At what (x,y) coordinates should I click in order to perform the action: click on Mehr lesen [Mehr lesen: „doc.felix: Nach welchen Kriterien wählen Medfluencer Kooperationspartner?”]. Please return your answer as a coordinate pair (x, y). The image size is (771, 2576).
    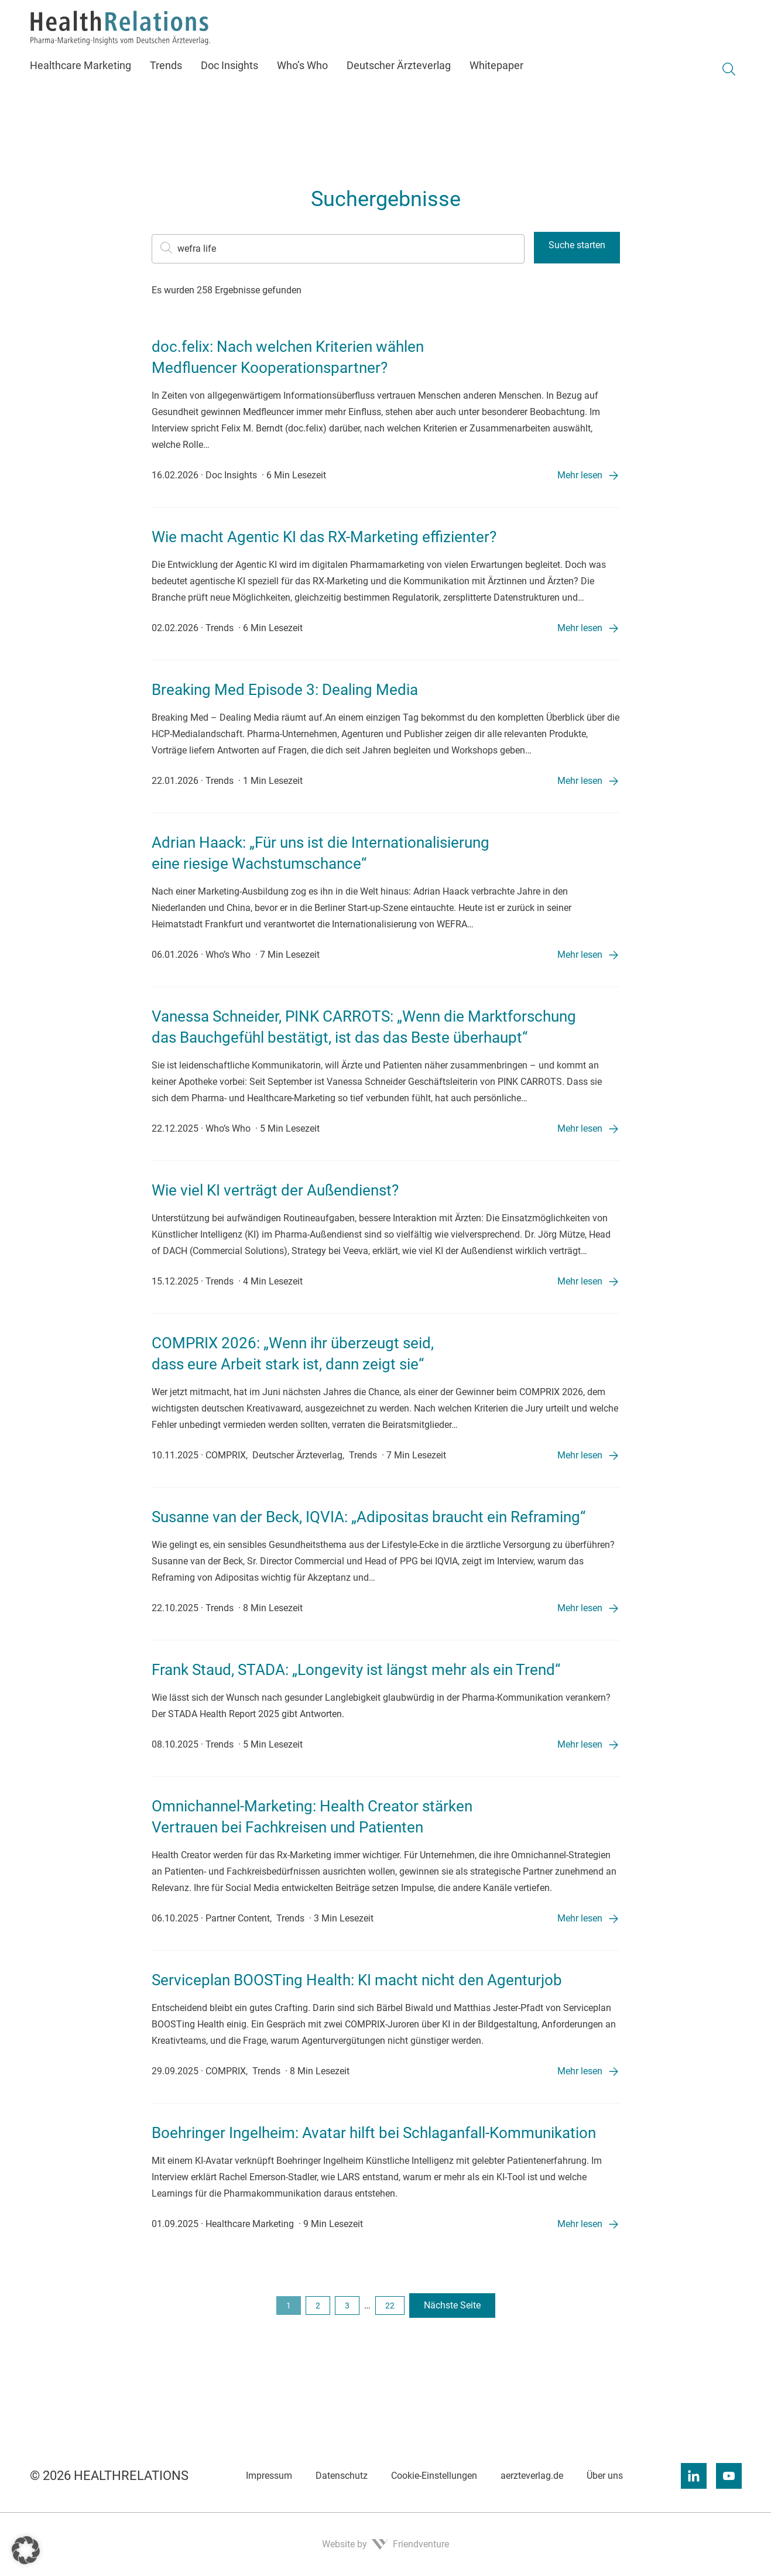
    Looking at the image, I should click on (579, 475).